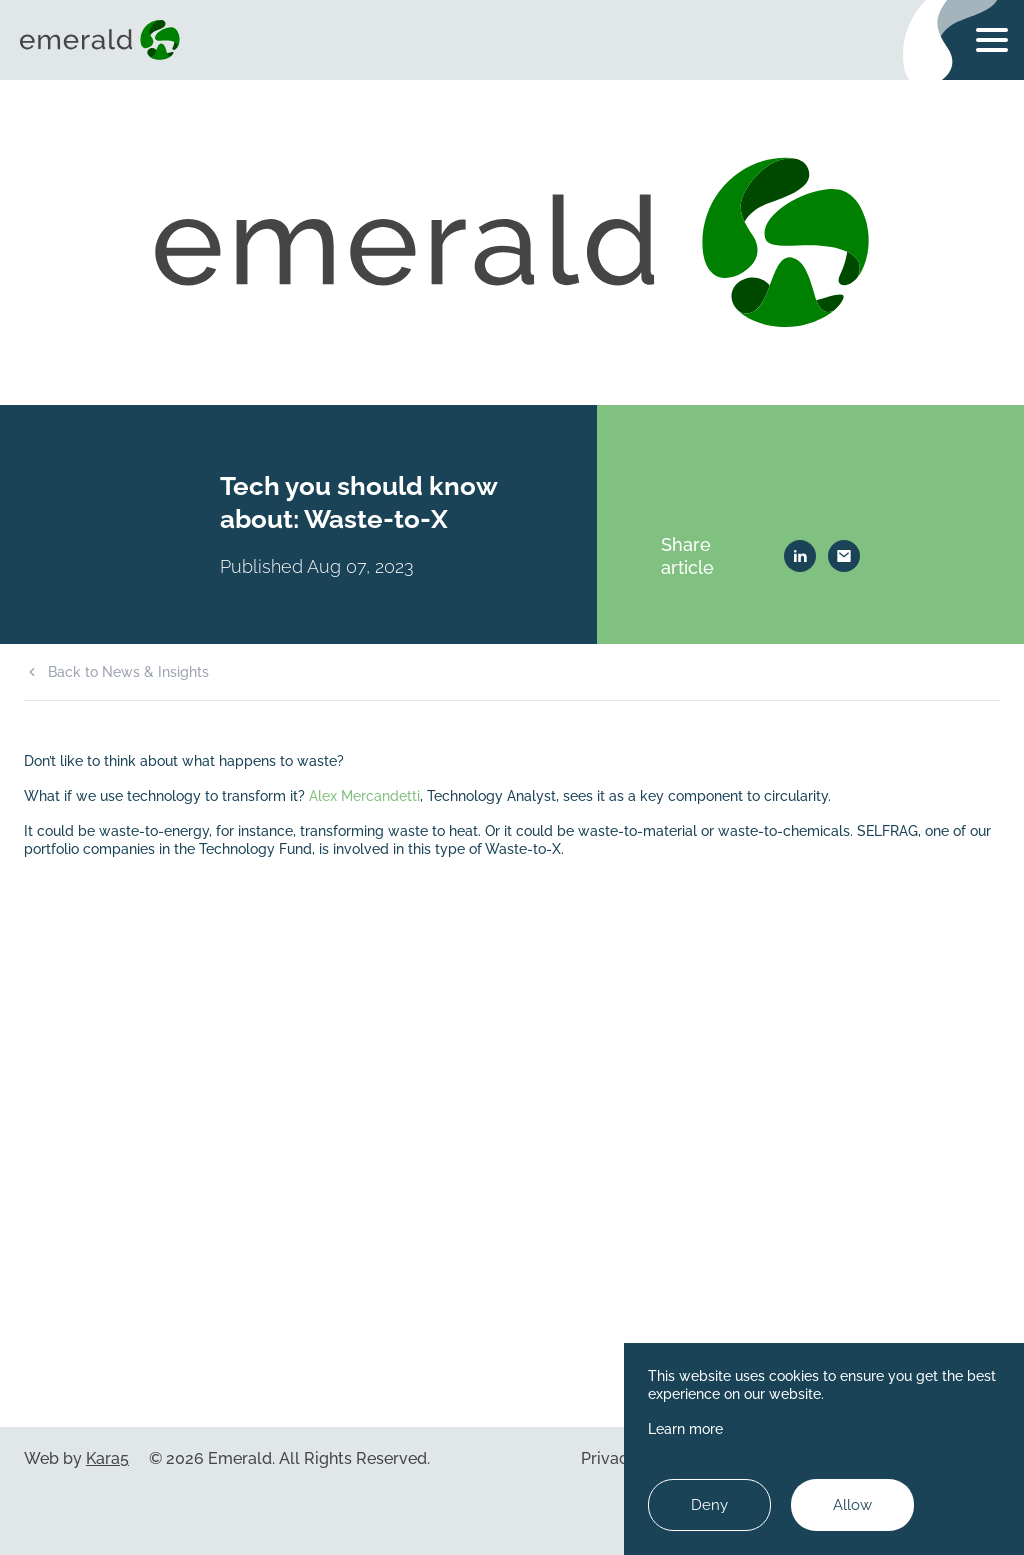  Describe the element at coordinates (685, 1428) in the screenshot. I see `Learn more [Learn more about cookies]` at that location.